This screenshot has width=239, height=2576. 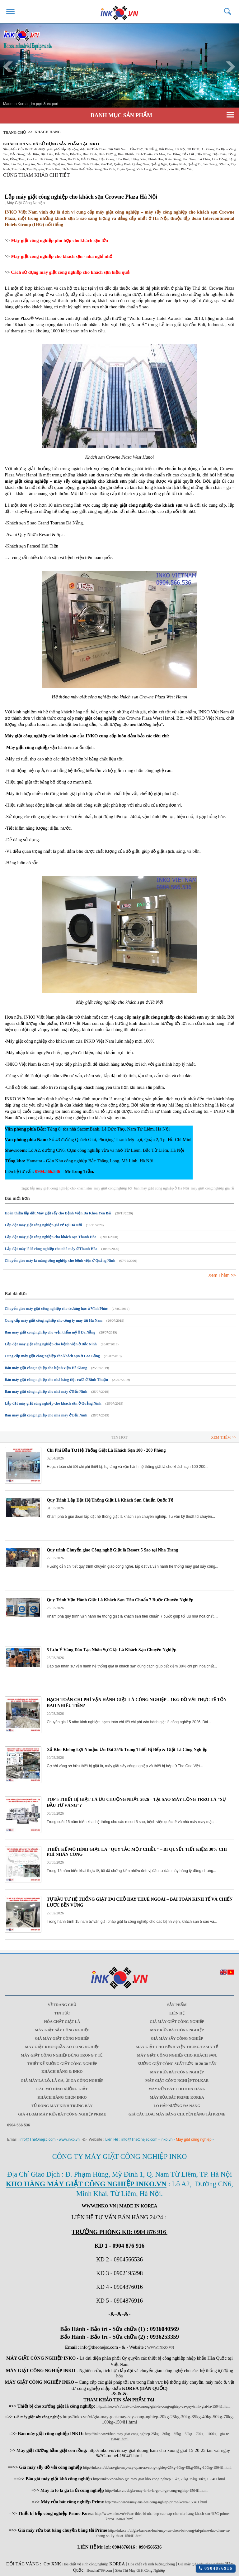 What do you see at coordinates (62, 2064) in the screenshot?
I see `Thiết kế xưởng giặt công nghiệp` at bounding box center [62, 2064].